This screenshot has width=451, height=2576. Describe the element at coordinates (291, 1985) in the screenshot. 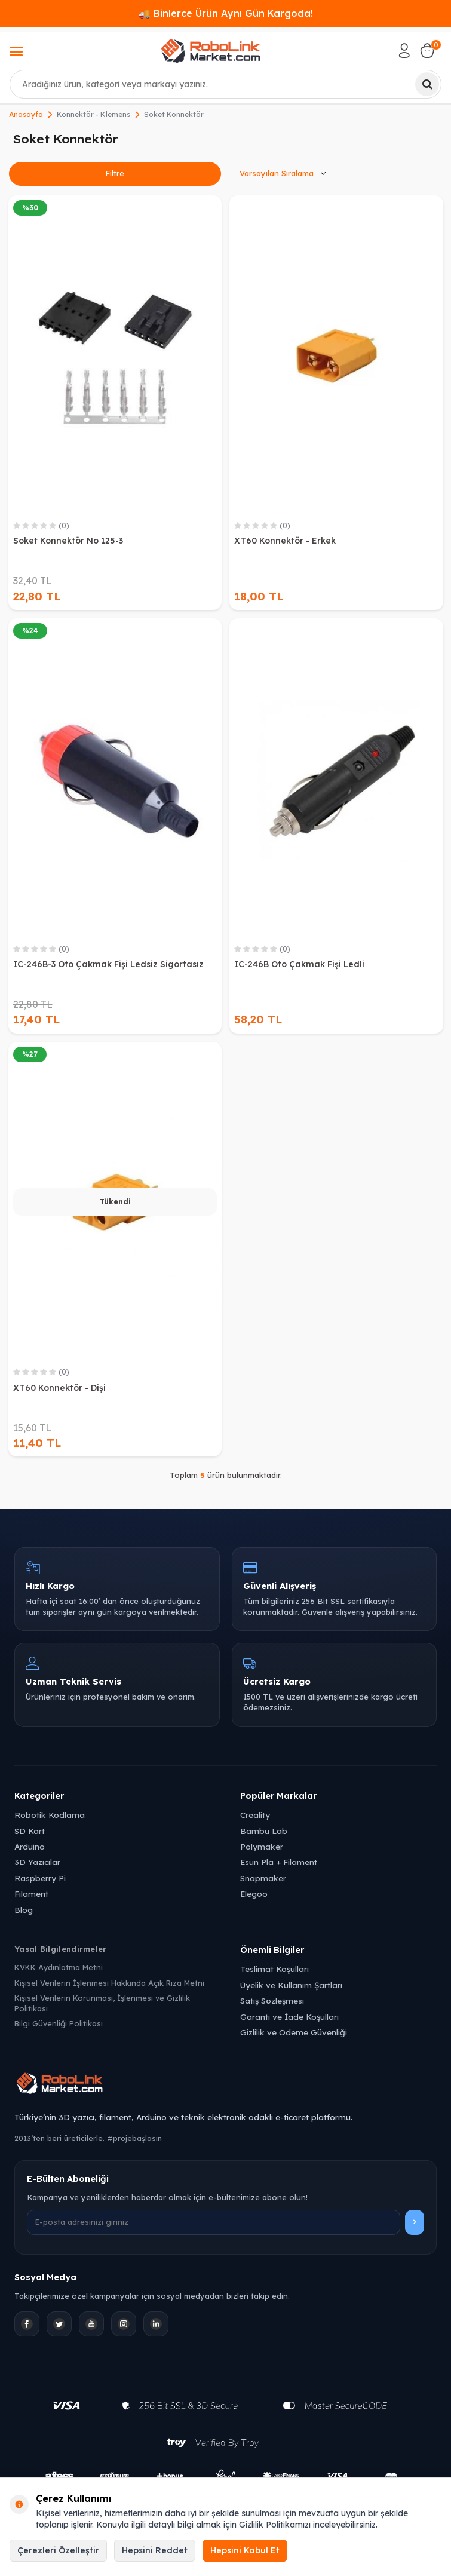

I see `Üyelik ve Kullanım Şartları` at that location.